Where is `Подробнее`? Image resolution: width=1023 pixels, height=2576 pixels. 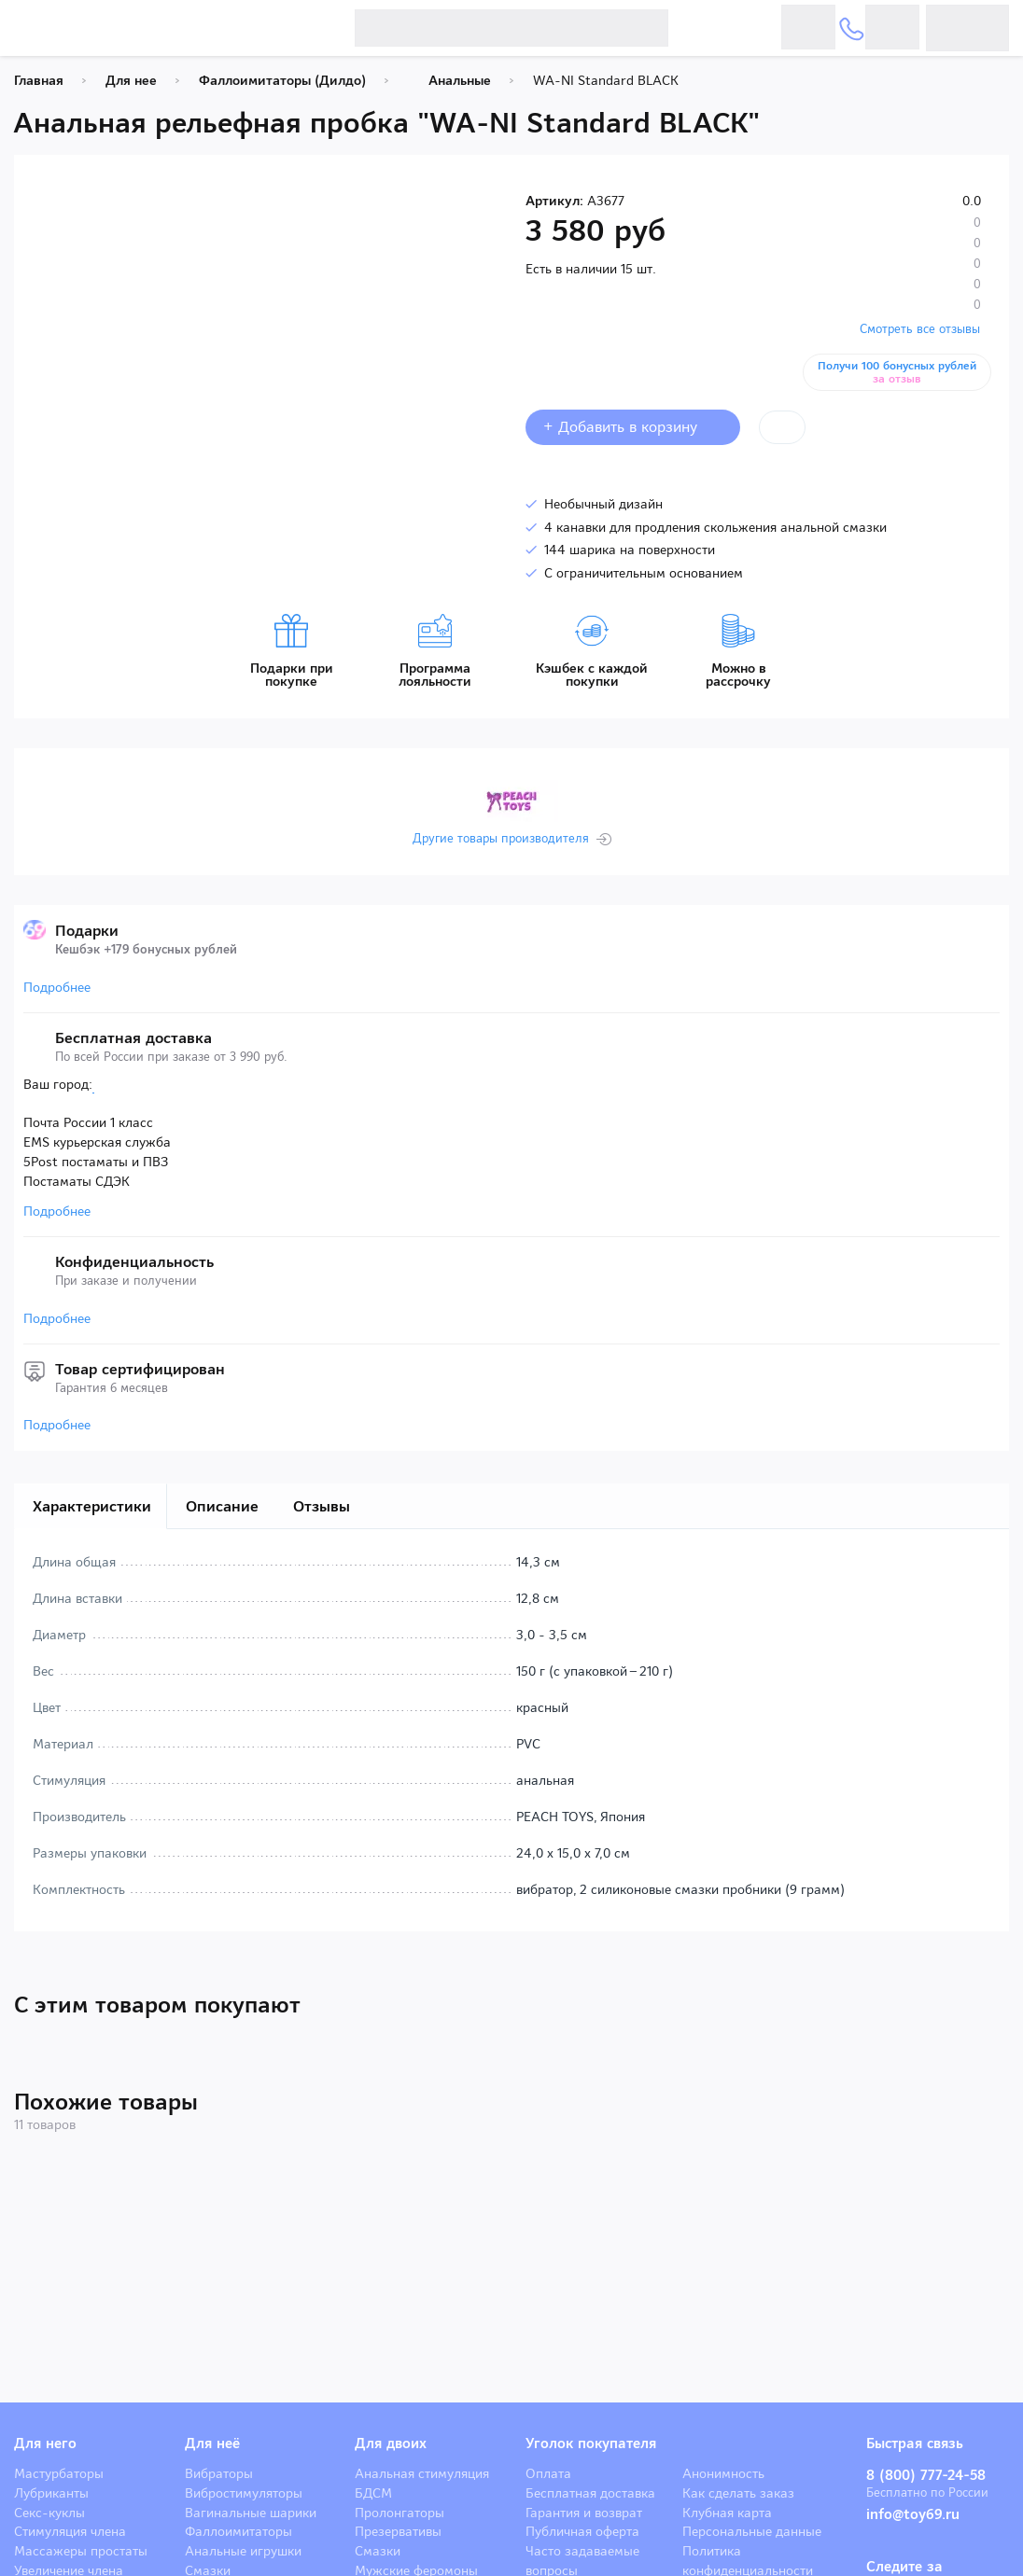 Подробнее is located at coordinates (57, 987).